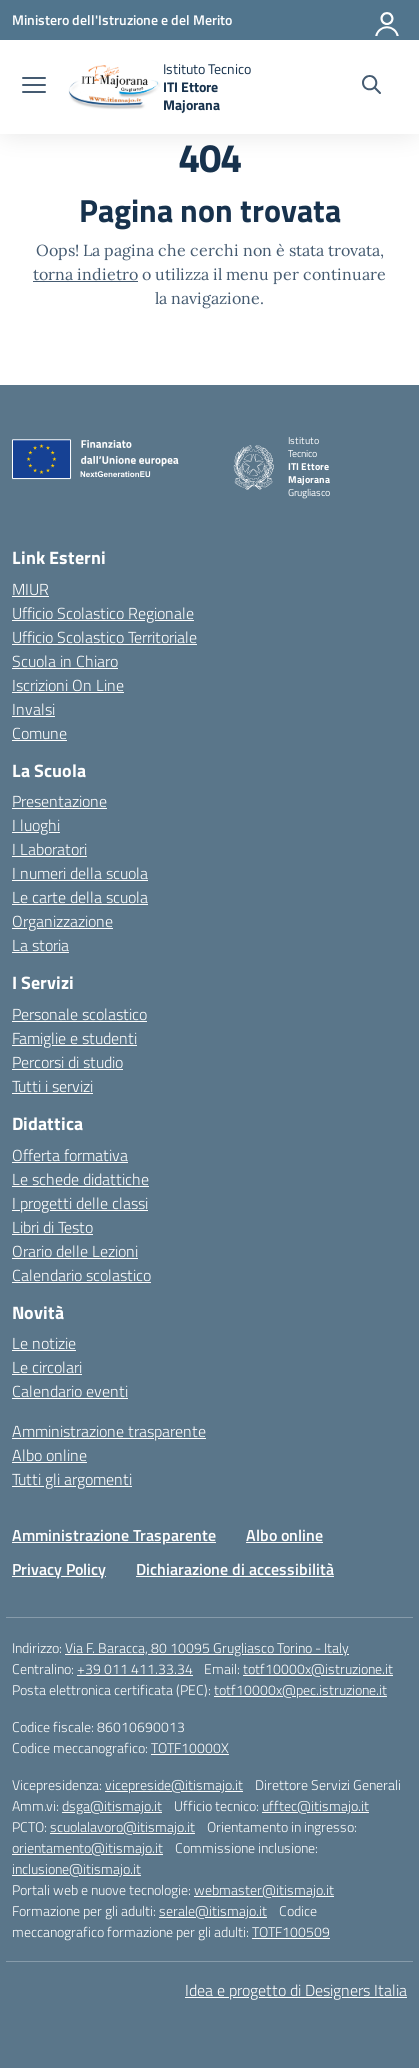  I want to click on +39 011 411.33.34, so click(135, 1668).